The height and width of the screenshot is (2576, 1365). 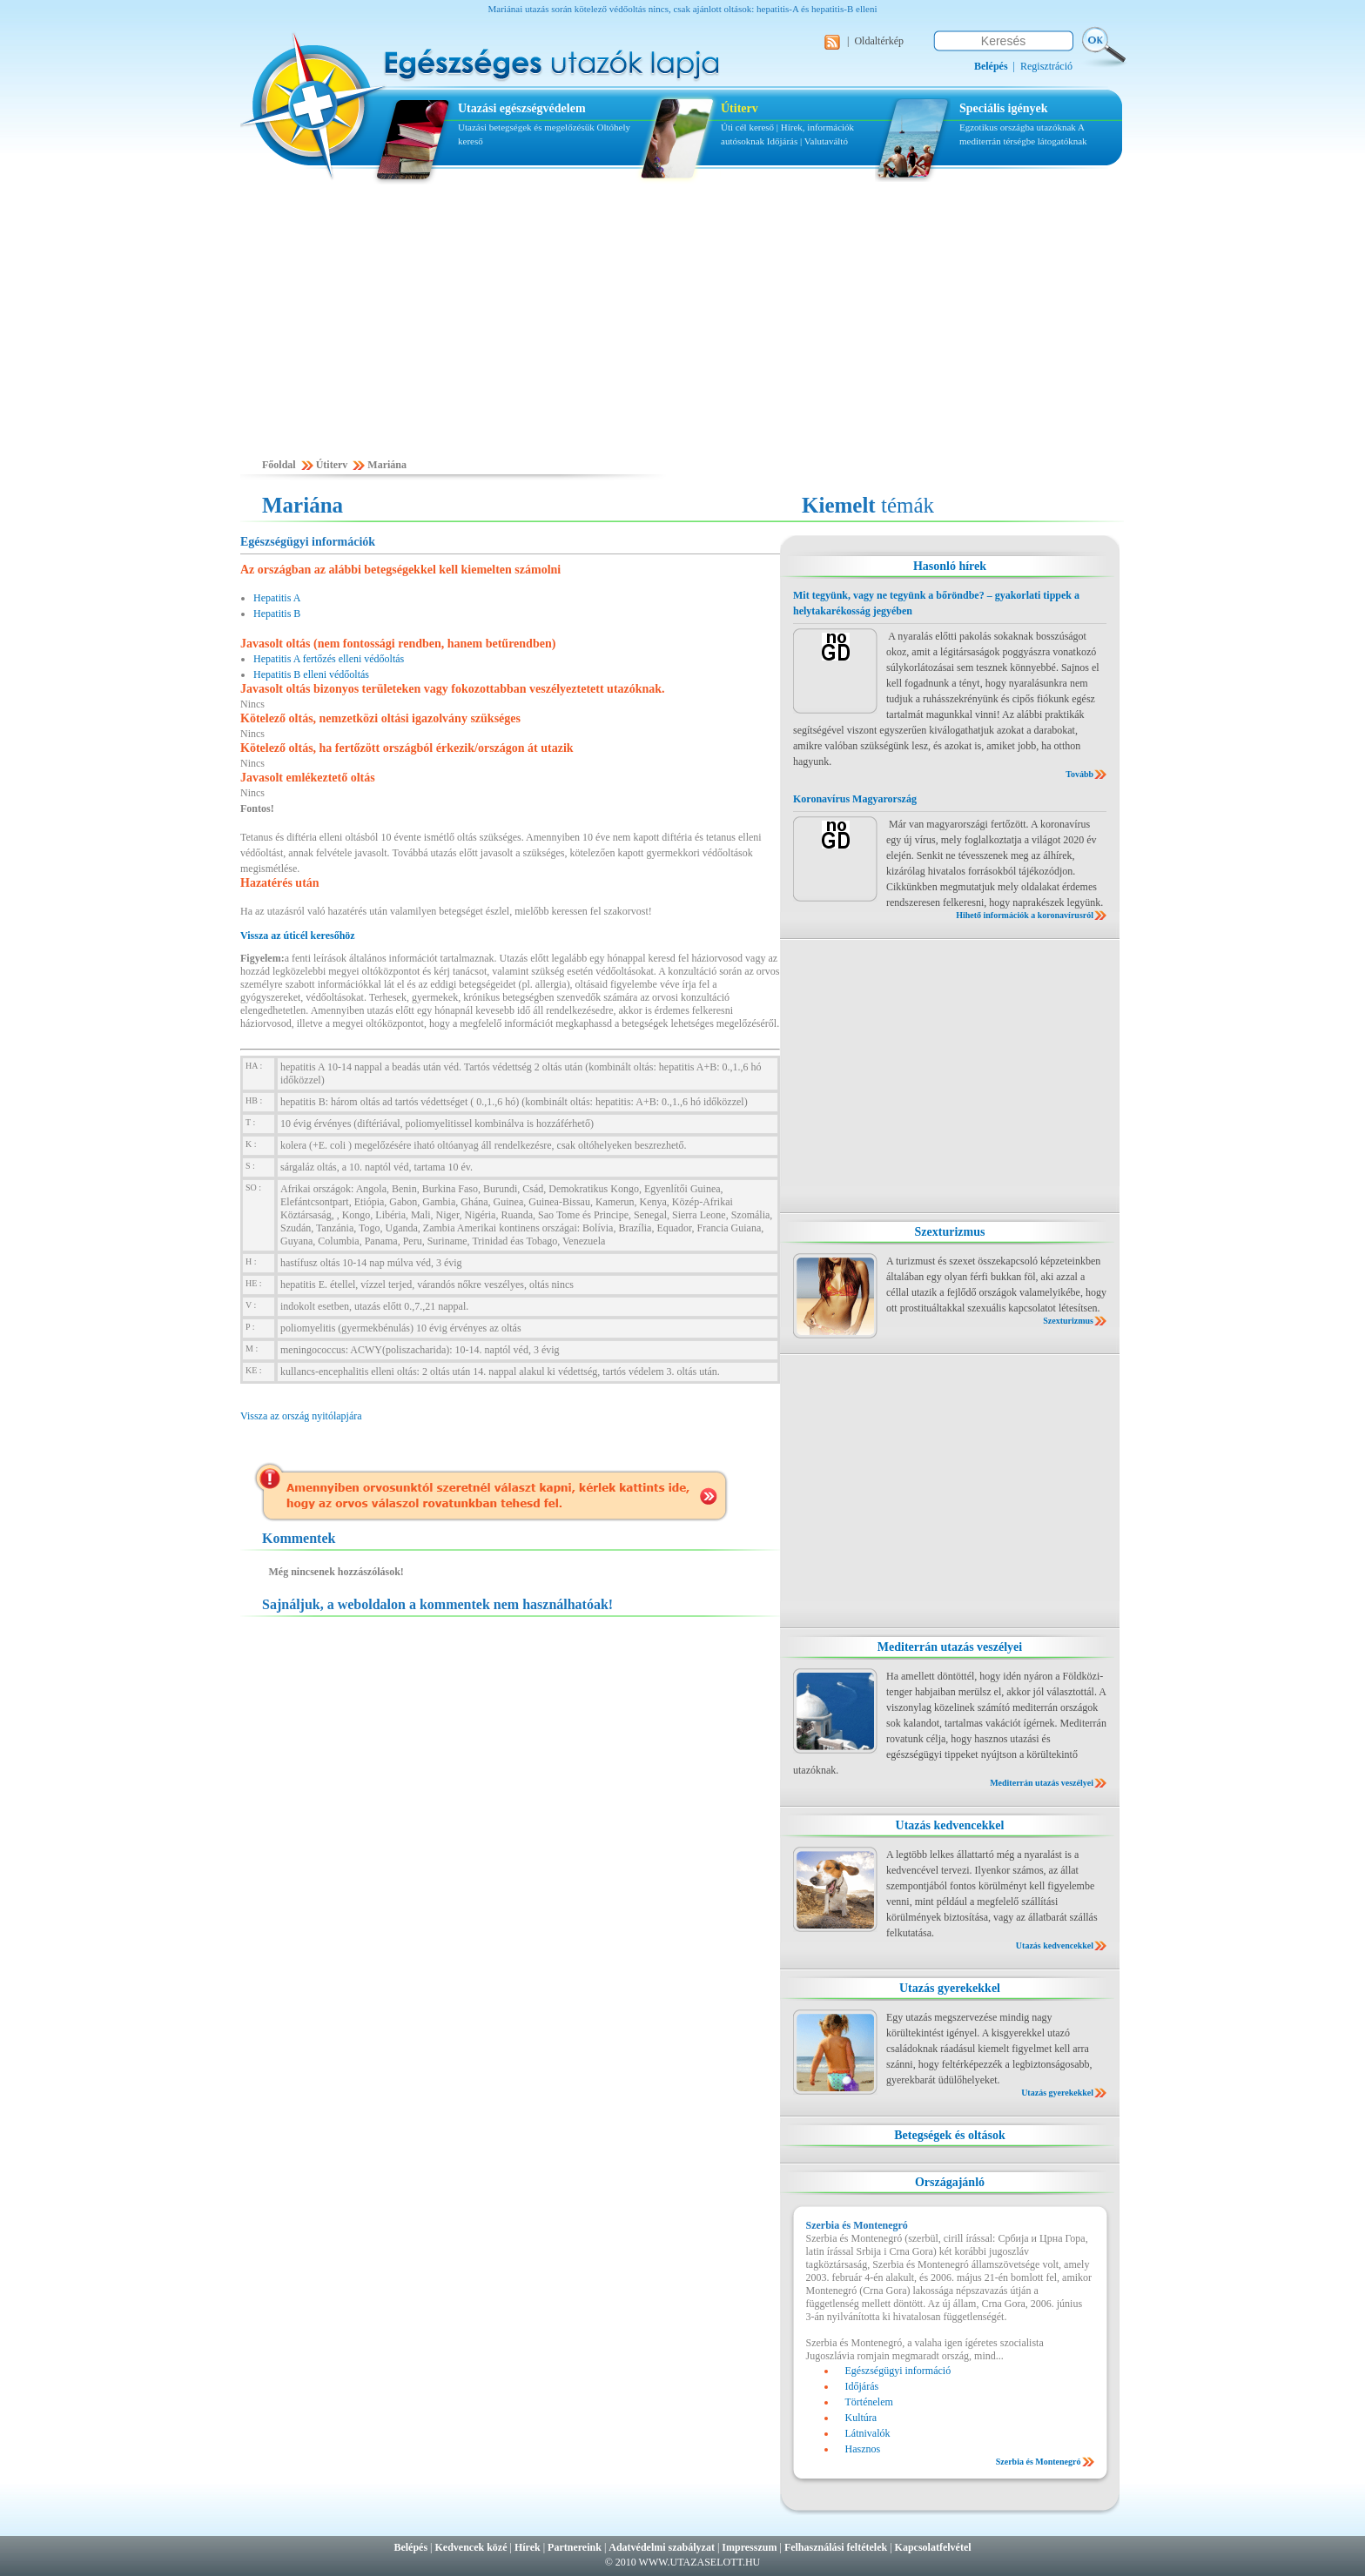 What do you see at coordinates (526, 127) in the screenshot?
I see `Utazási betegségek és megelőzésük` at bounding box center [526, 127].